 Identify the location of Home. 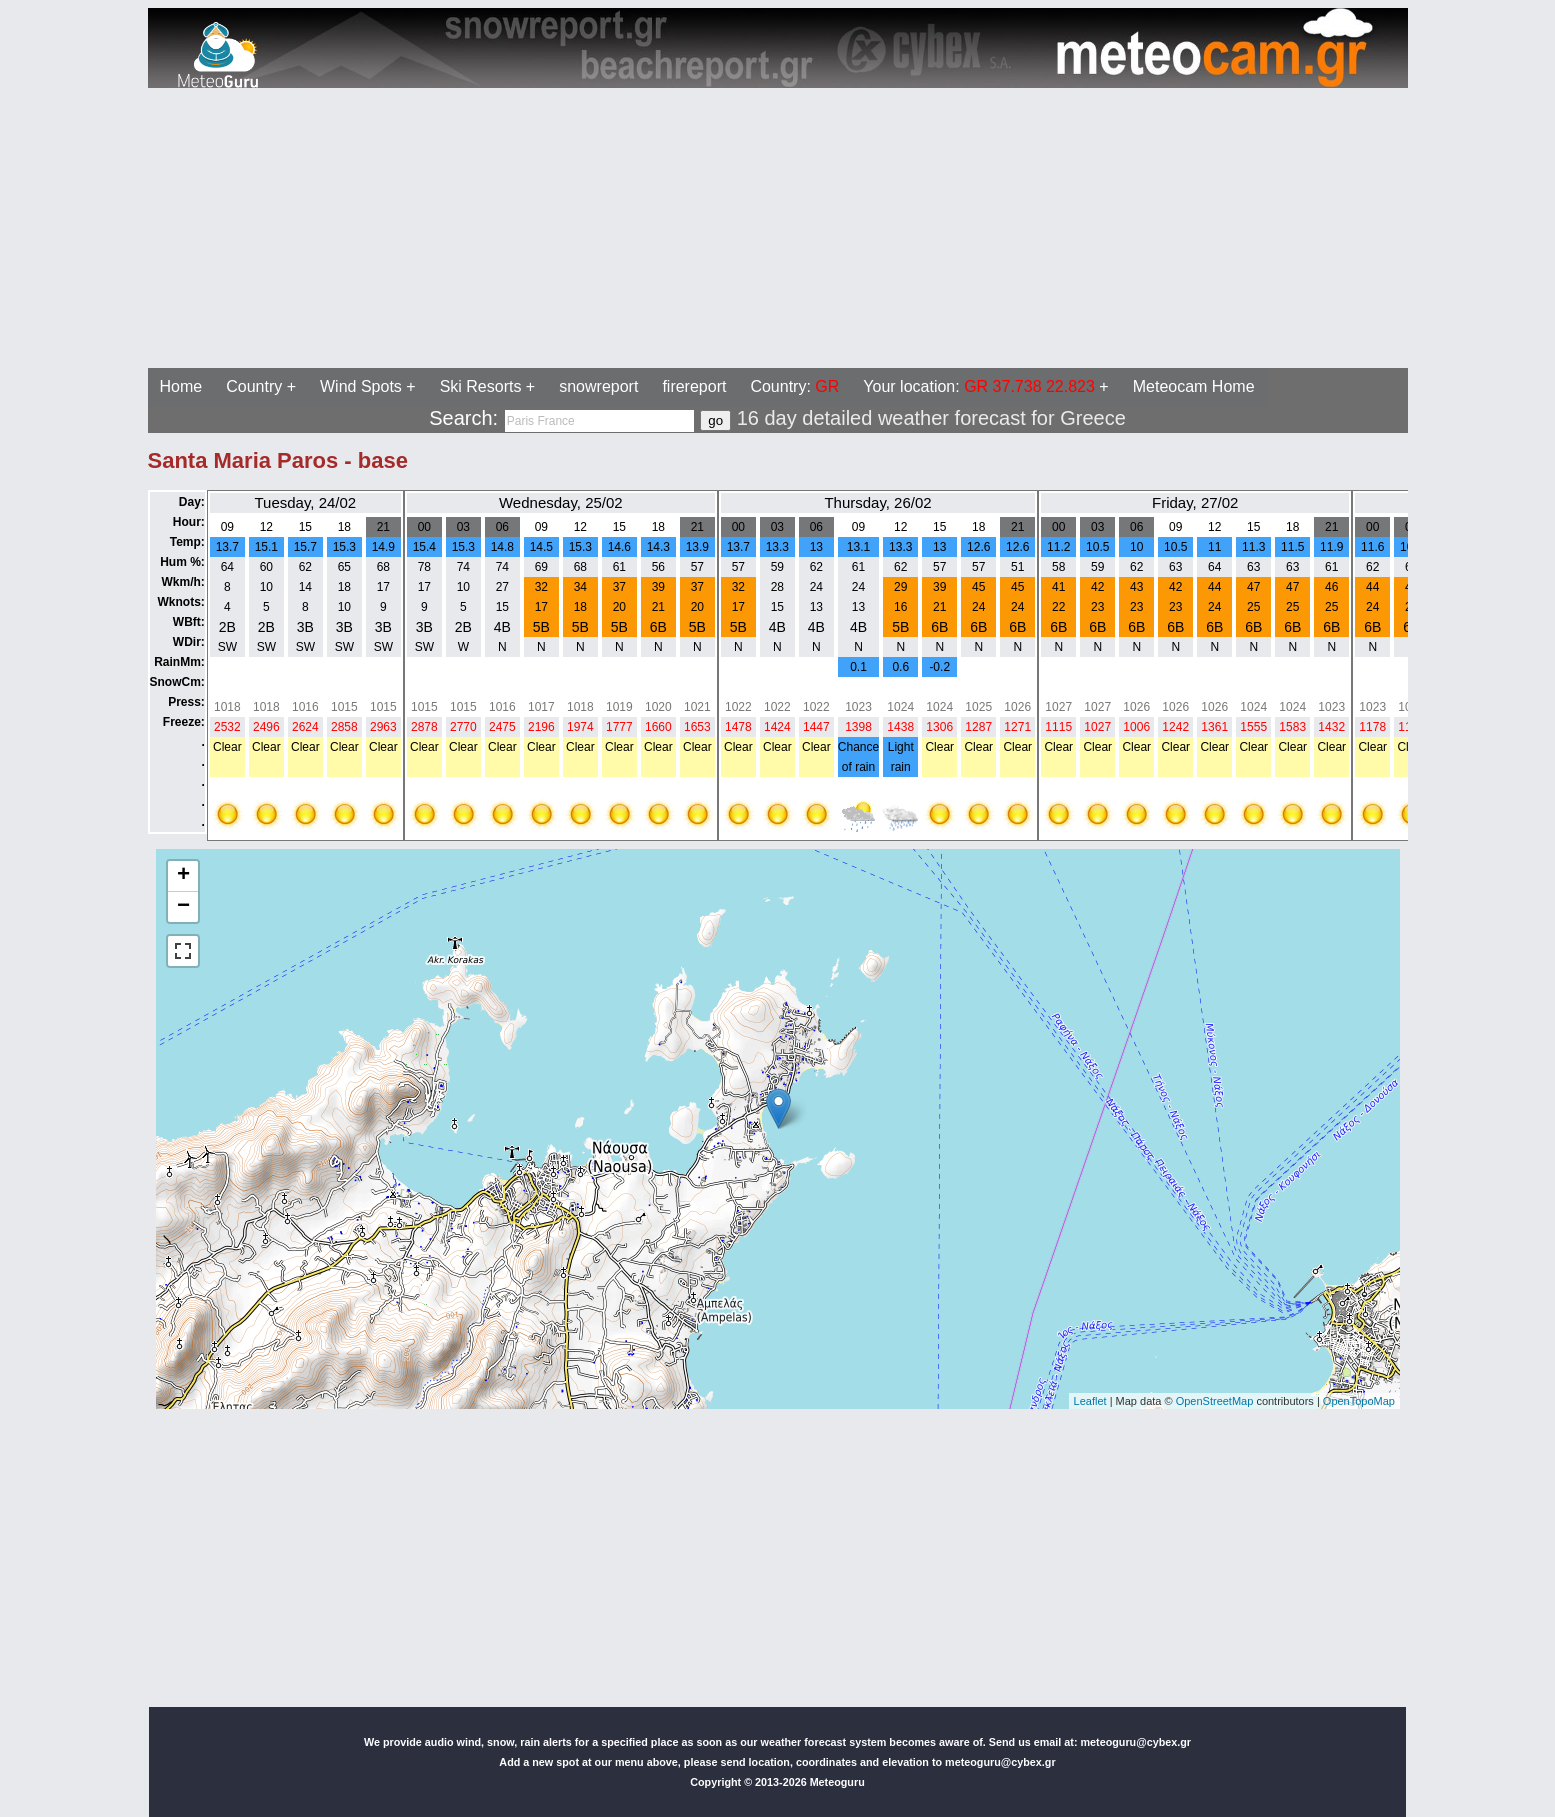
(181, 386).